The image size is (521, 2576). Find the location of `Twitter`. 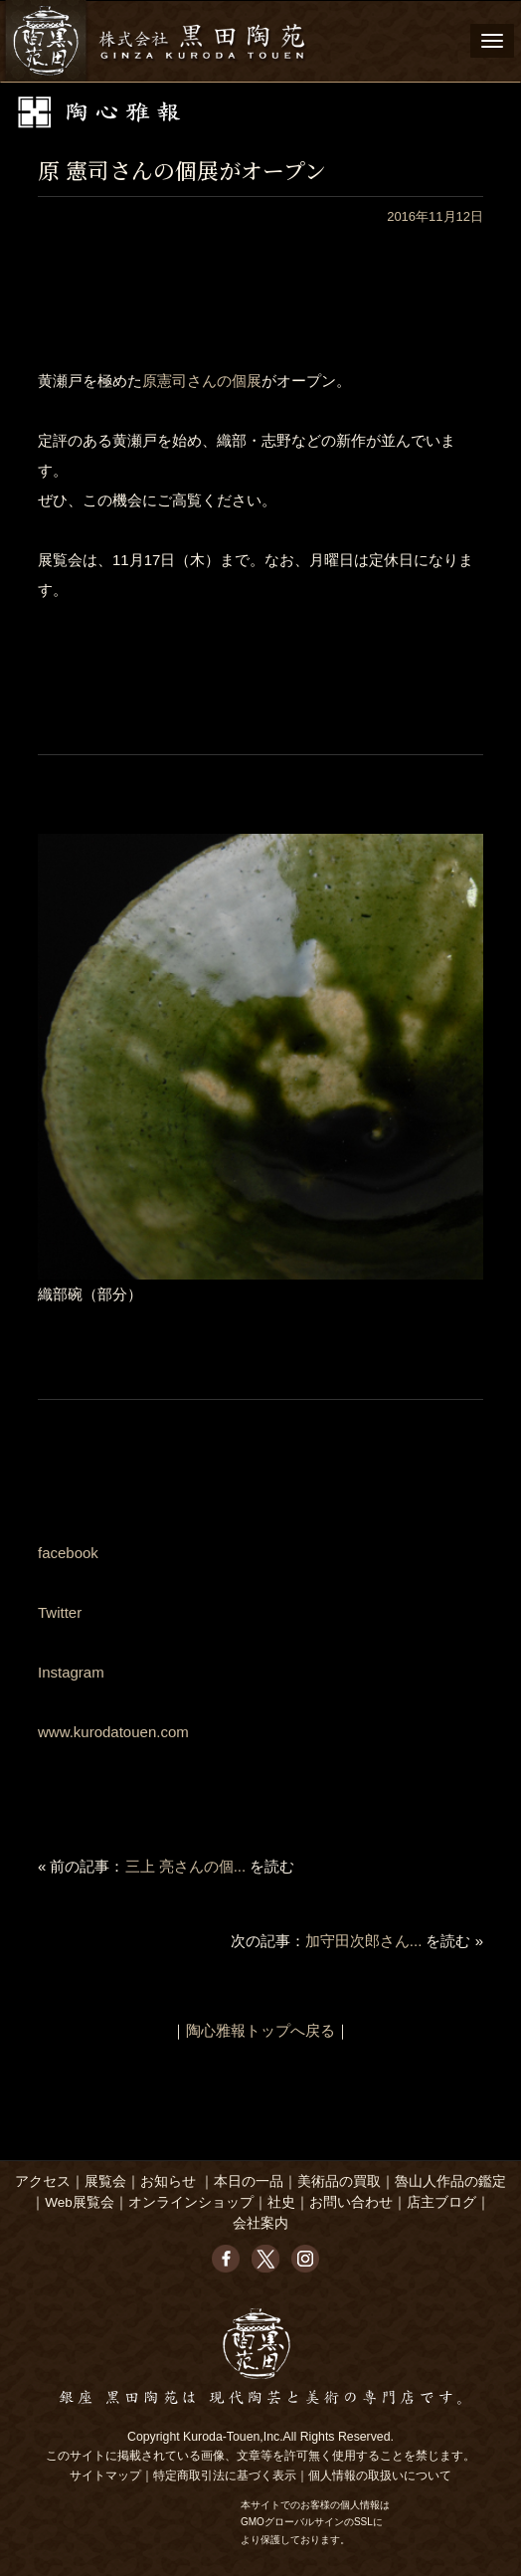

Twitter is located at coordinates (60, 1612).